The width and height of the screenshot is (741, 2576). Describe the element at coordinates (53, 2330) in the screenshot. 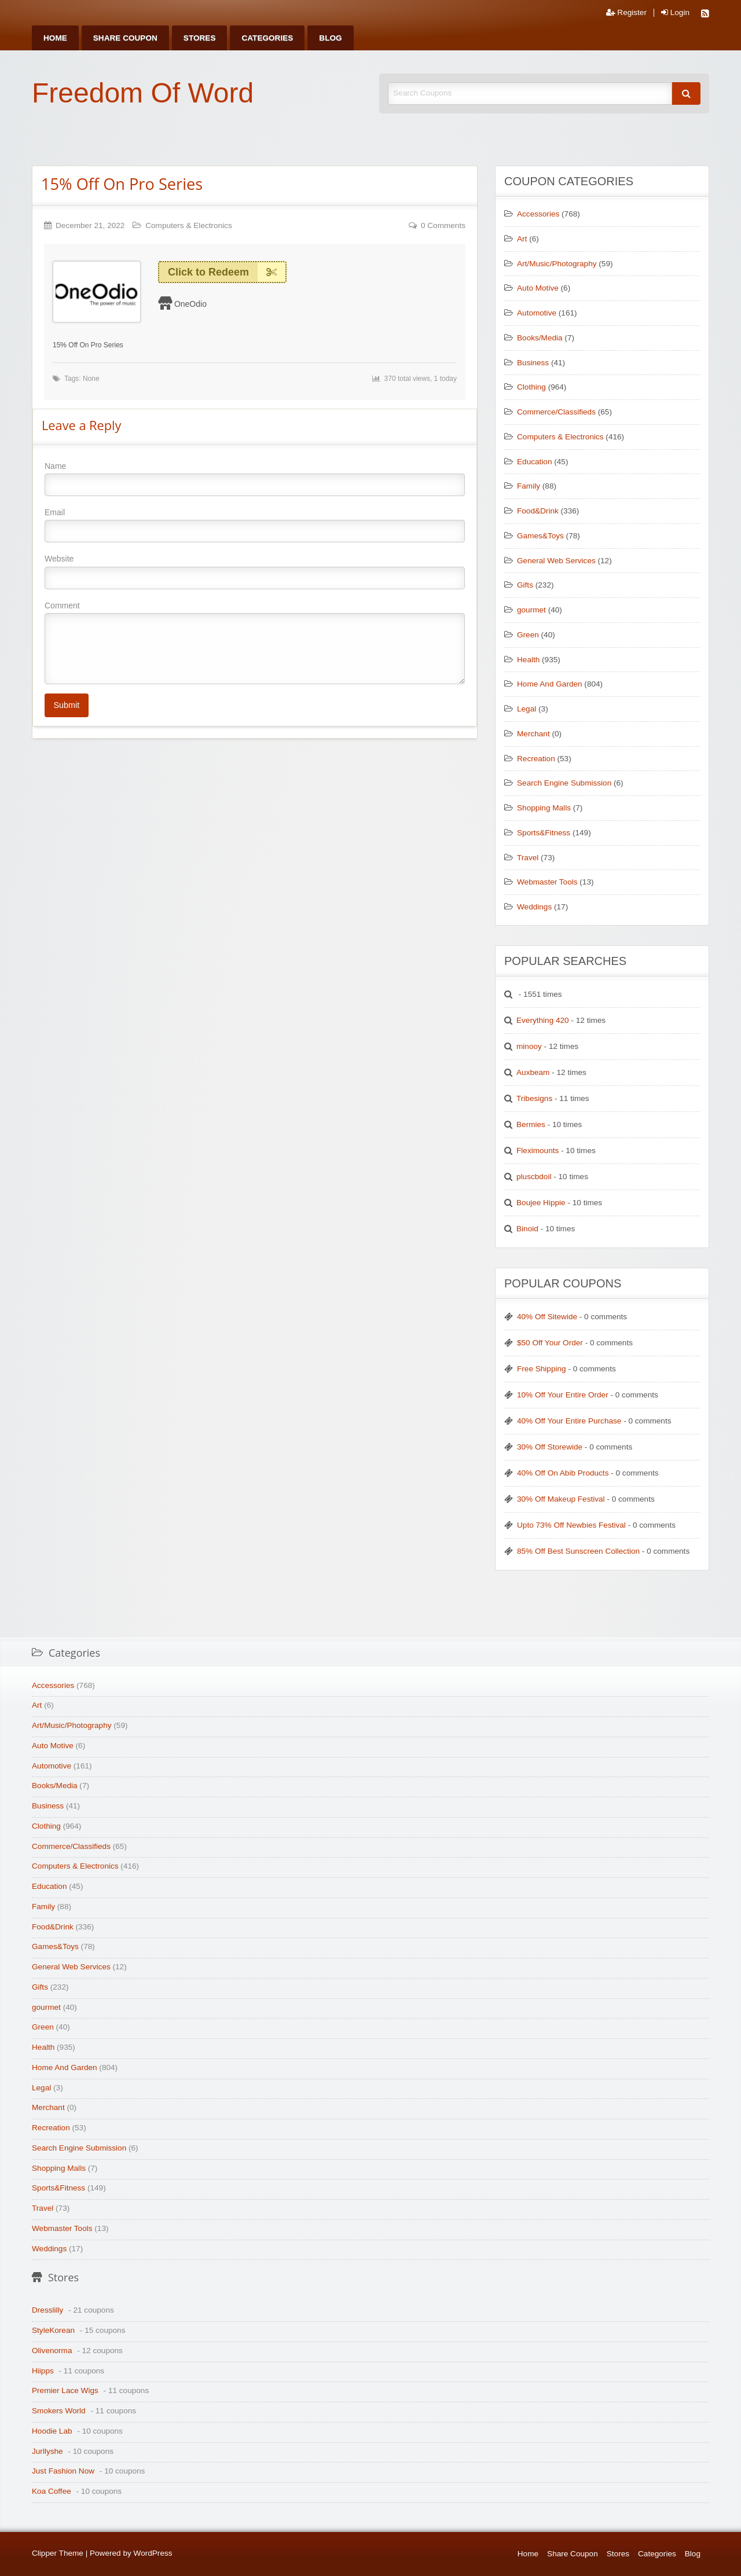

I see `StyleKorean` at that location.